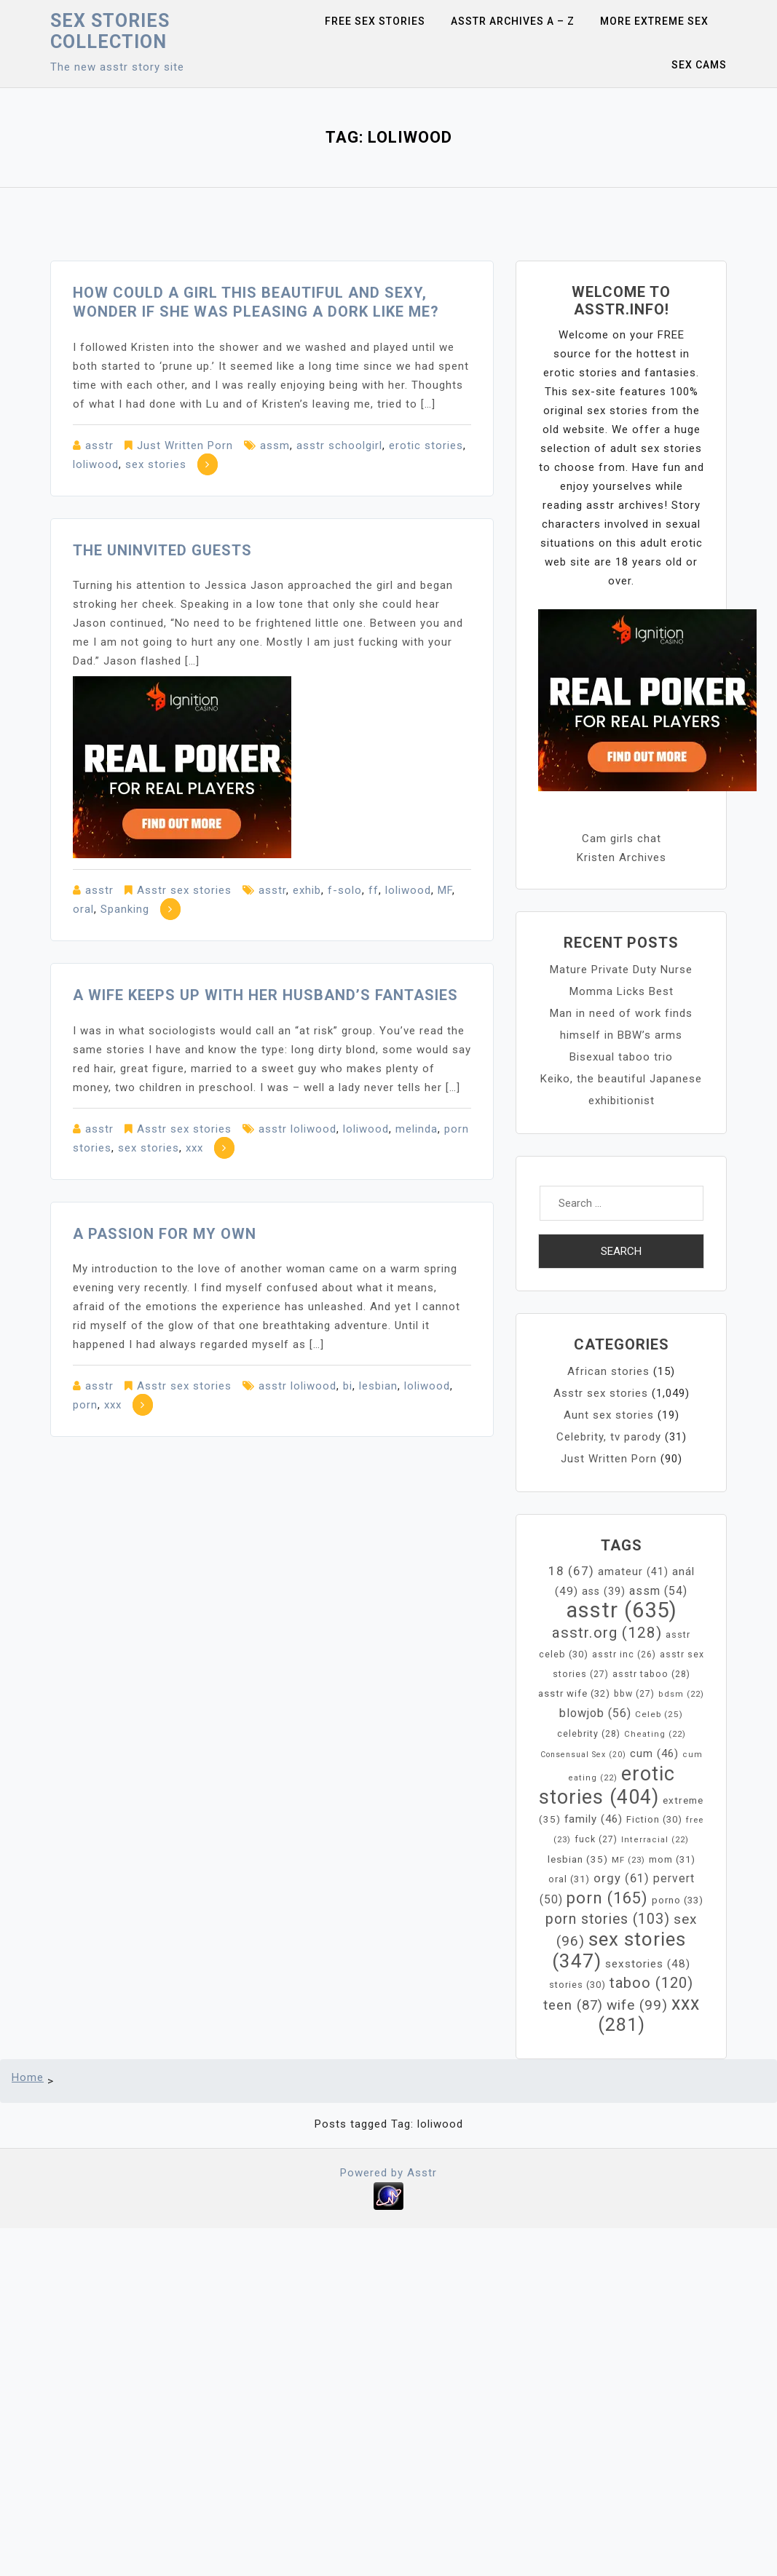  What do you see at coordinates (637, 2005) in the screenshot?
I see `wife [wife (99 items)]` at bounding box center [637, 2005].